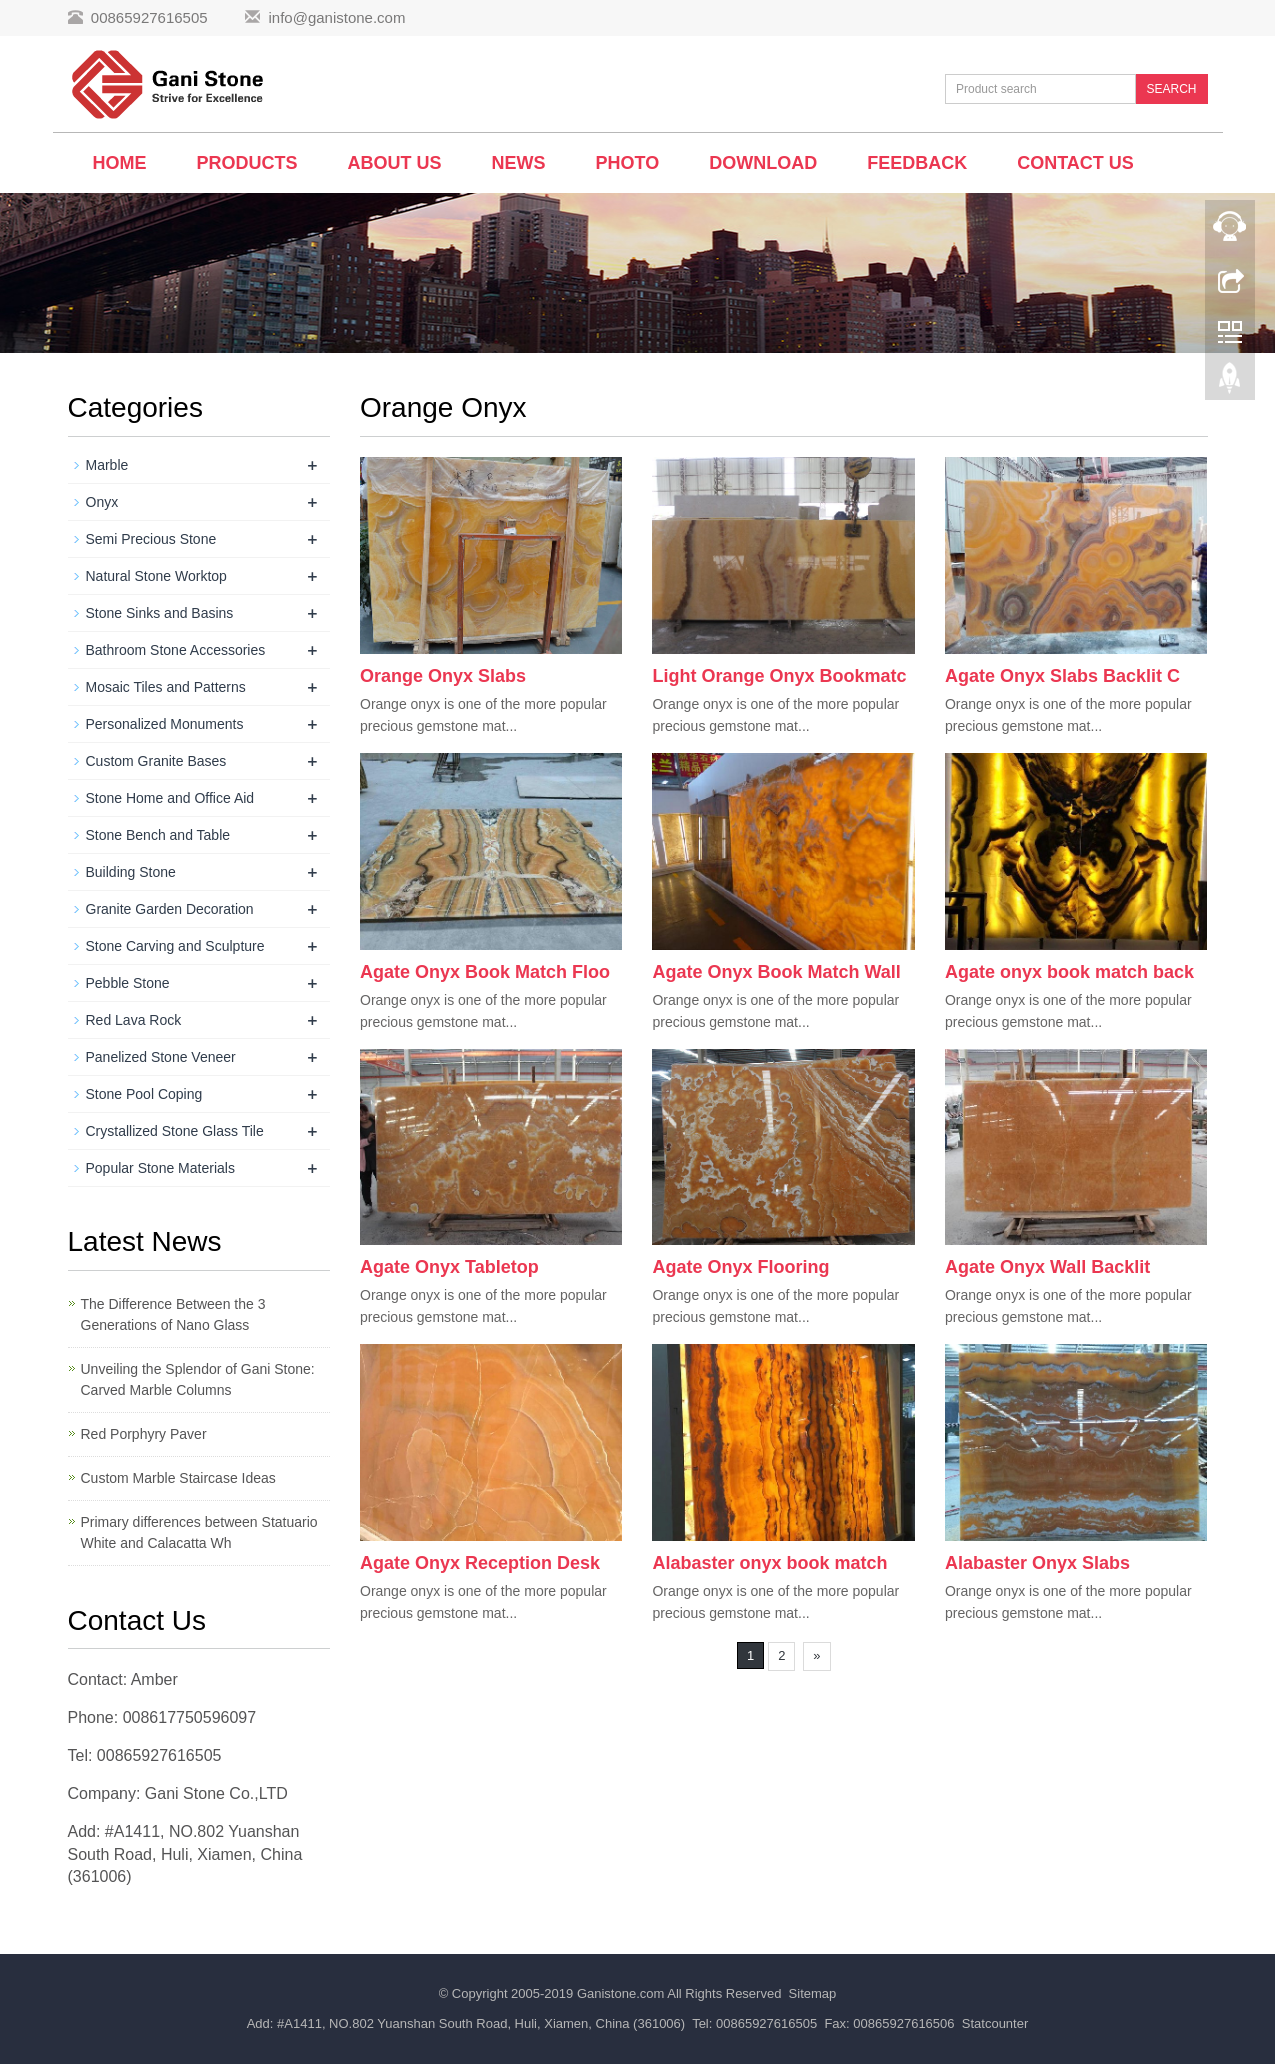 Image resolution: width=1275 pixels, height=2064 pixels. Describe the element at coordinates (1171, 89) in the screenshot. I see `SEARCH` at that location.